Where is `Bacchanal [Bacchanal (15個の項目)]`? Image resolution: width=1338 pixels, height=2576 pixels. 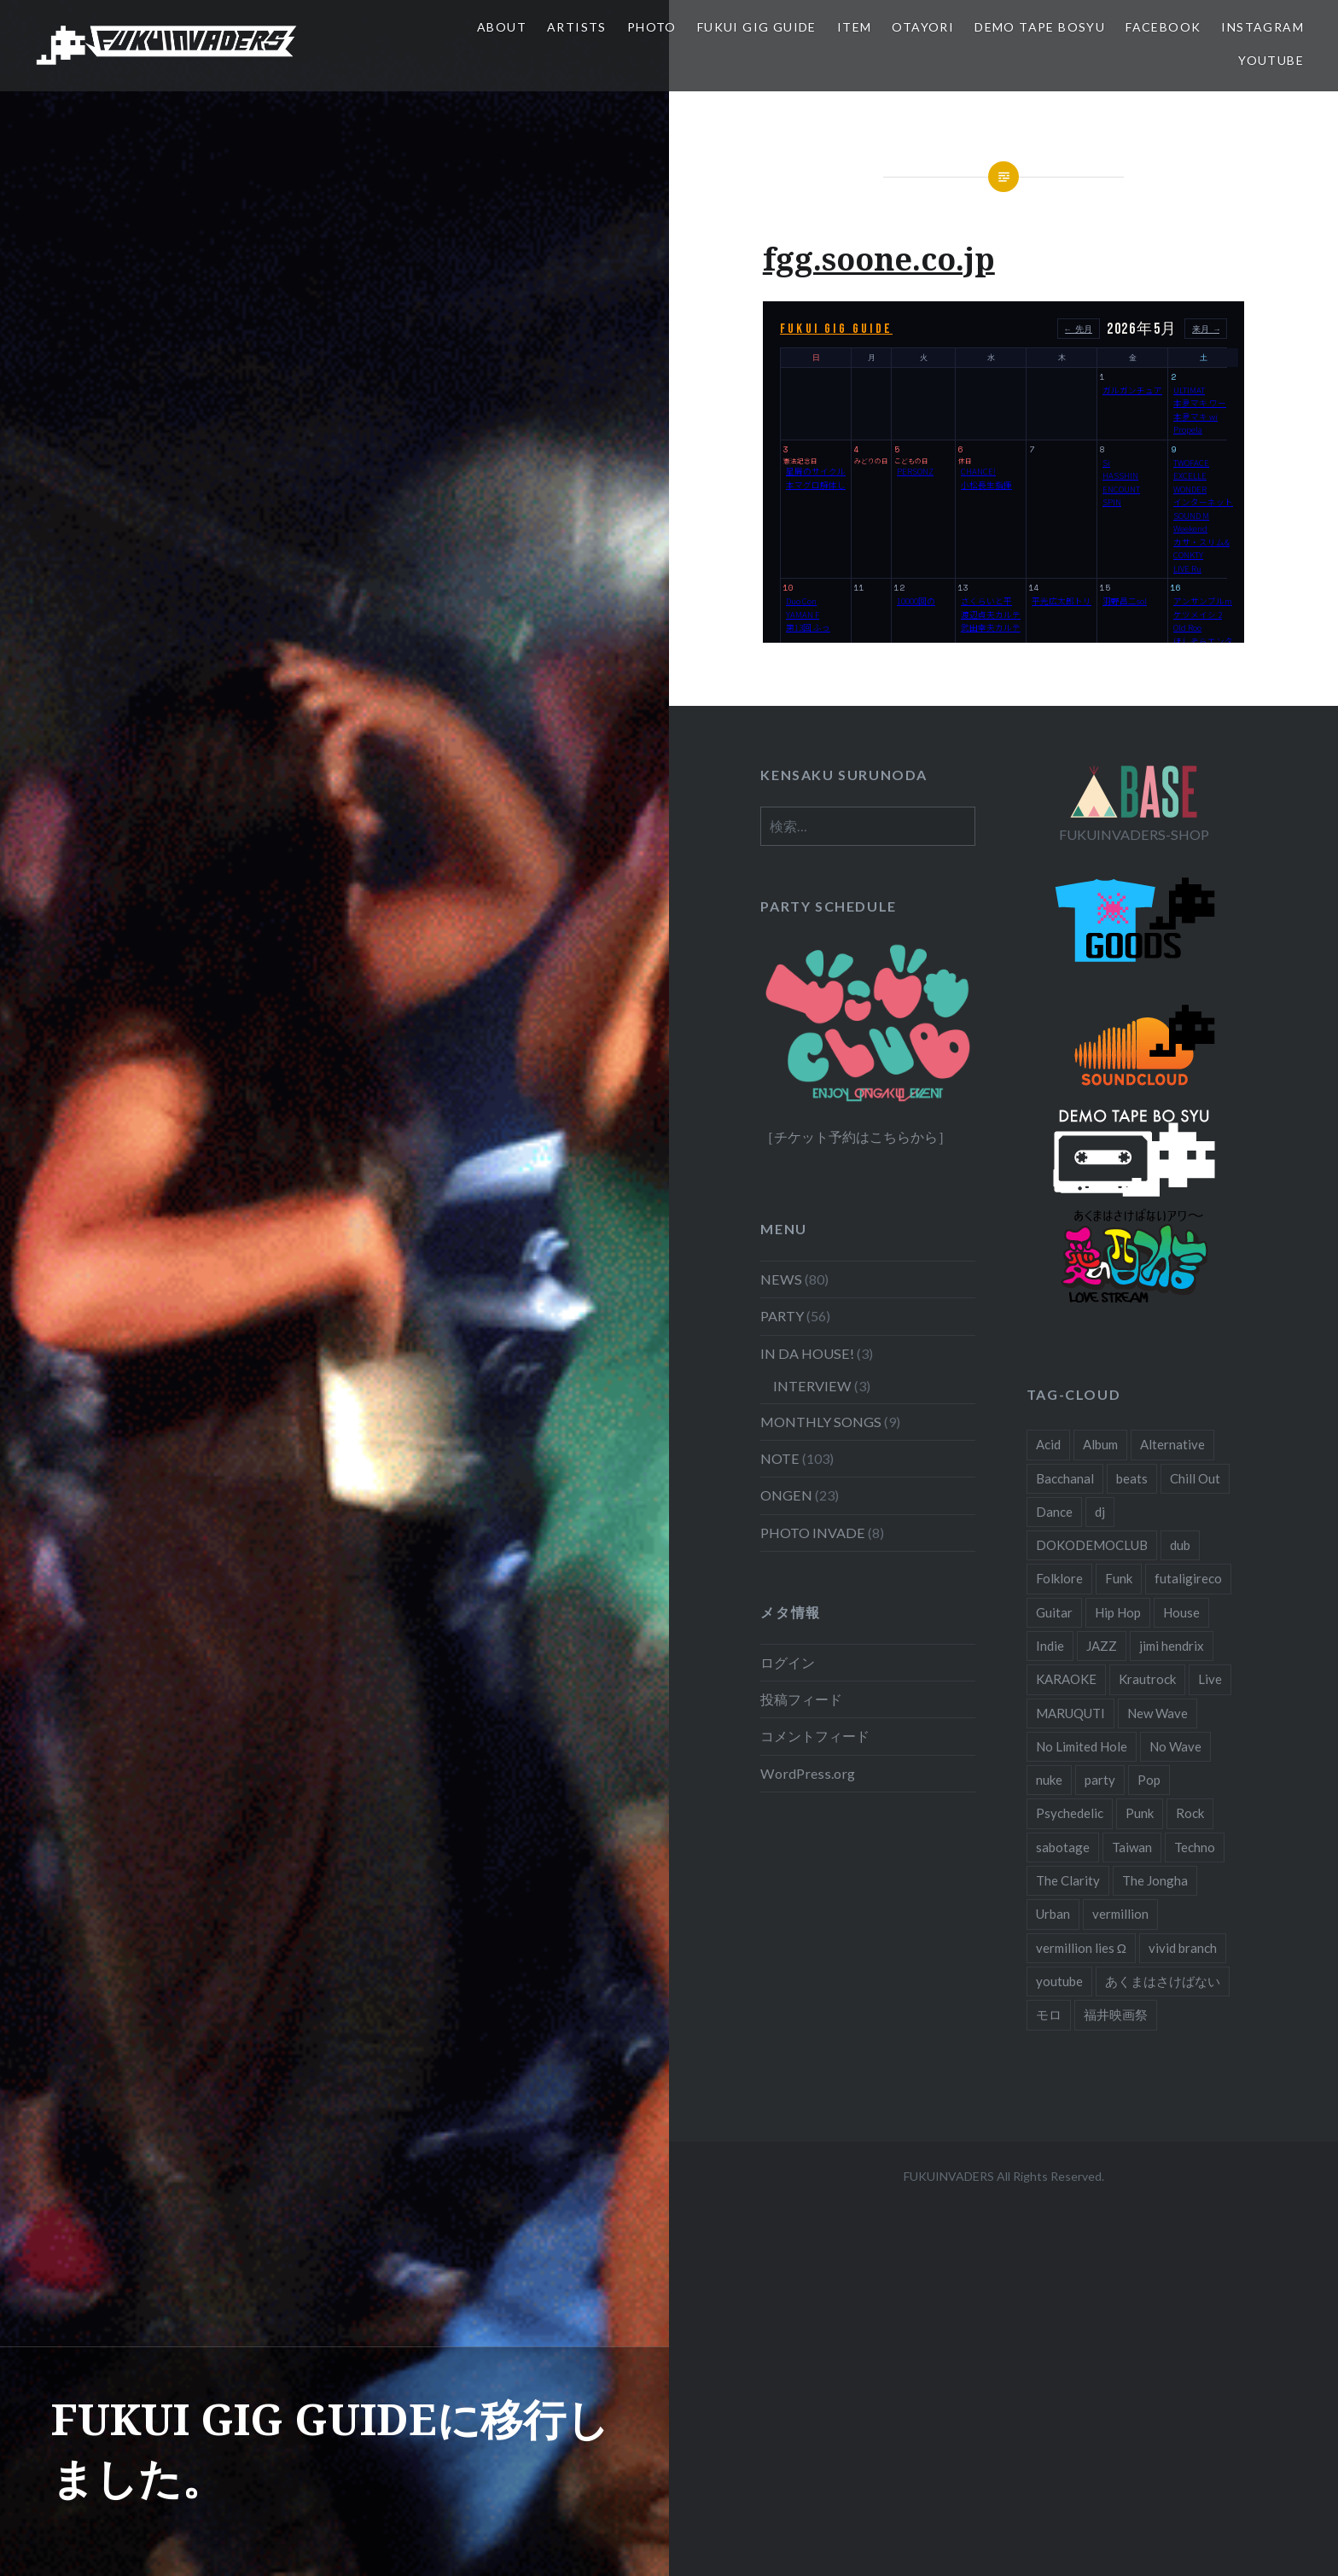
Bacchanal [Bacchanal (15個の項目)] is located at coordinates (1065, 1478).